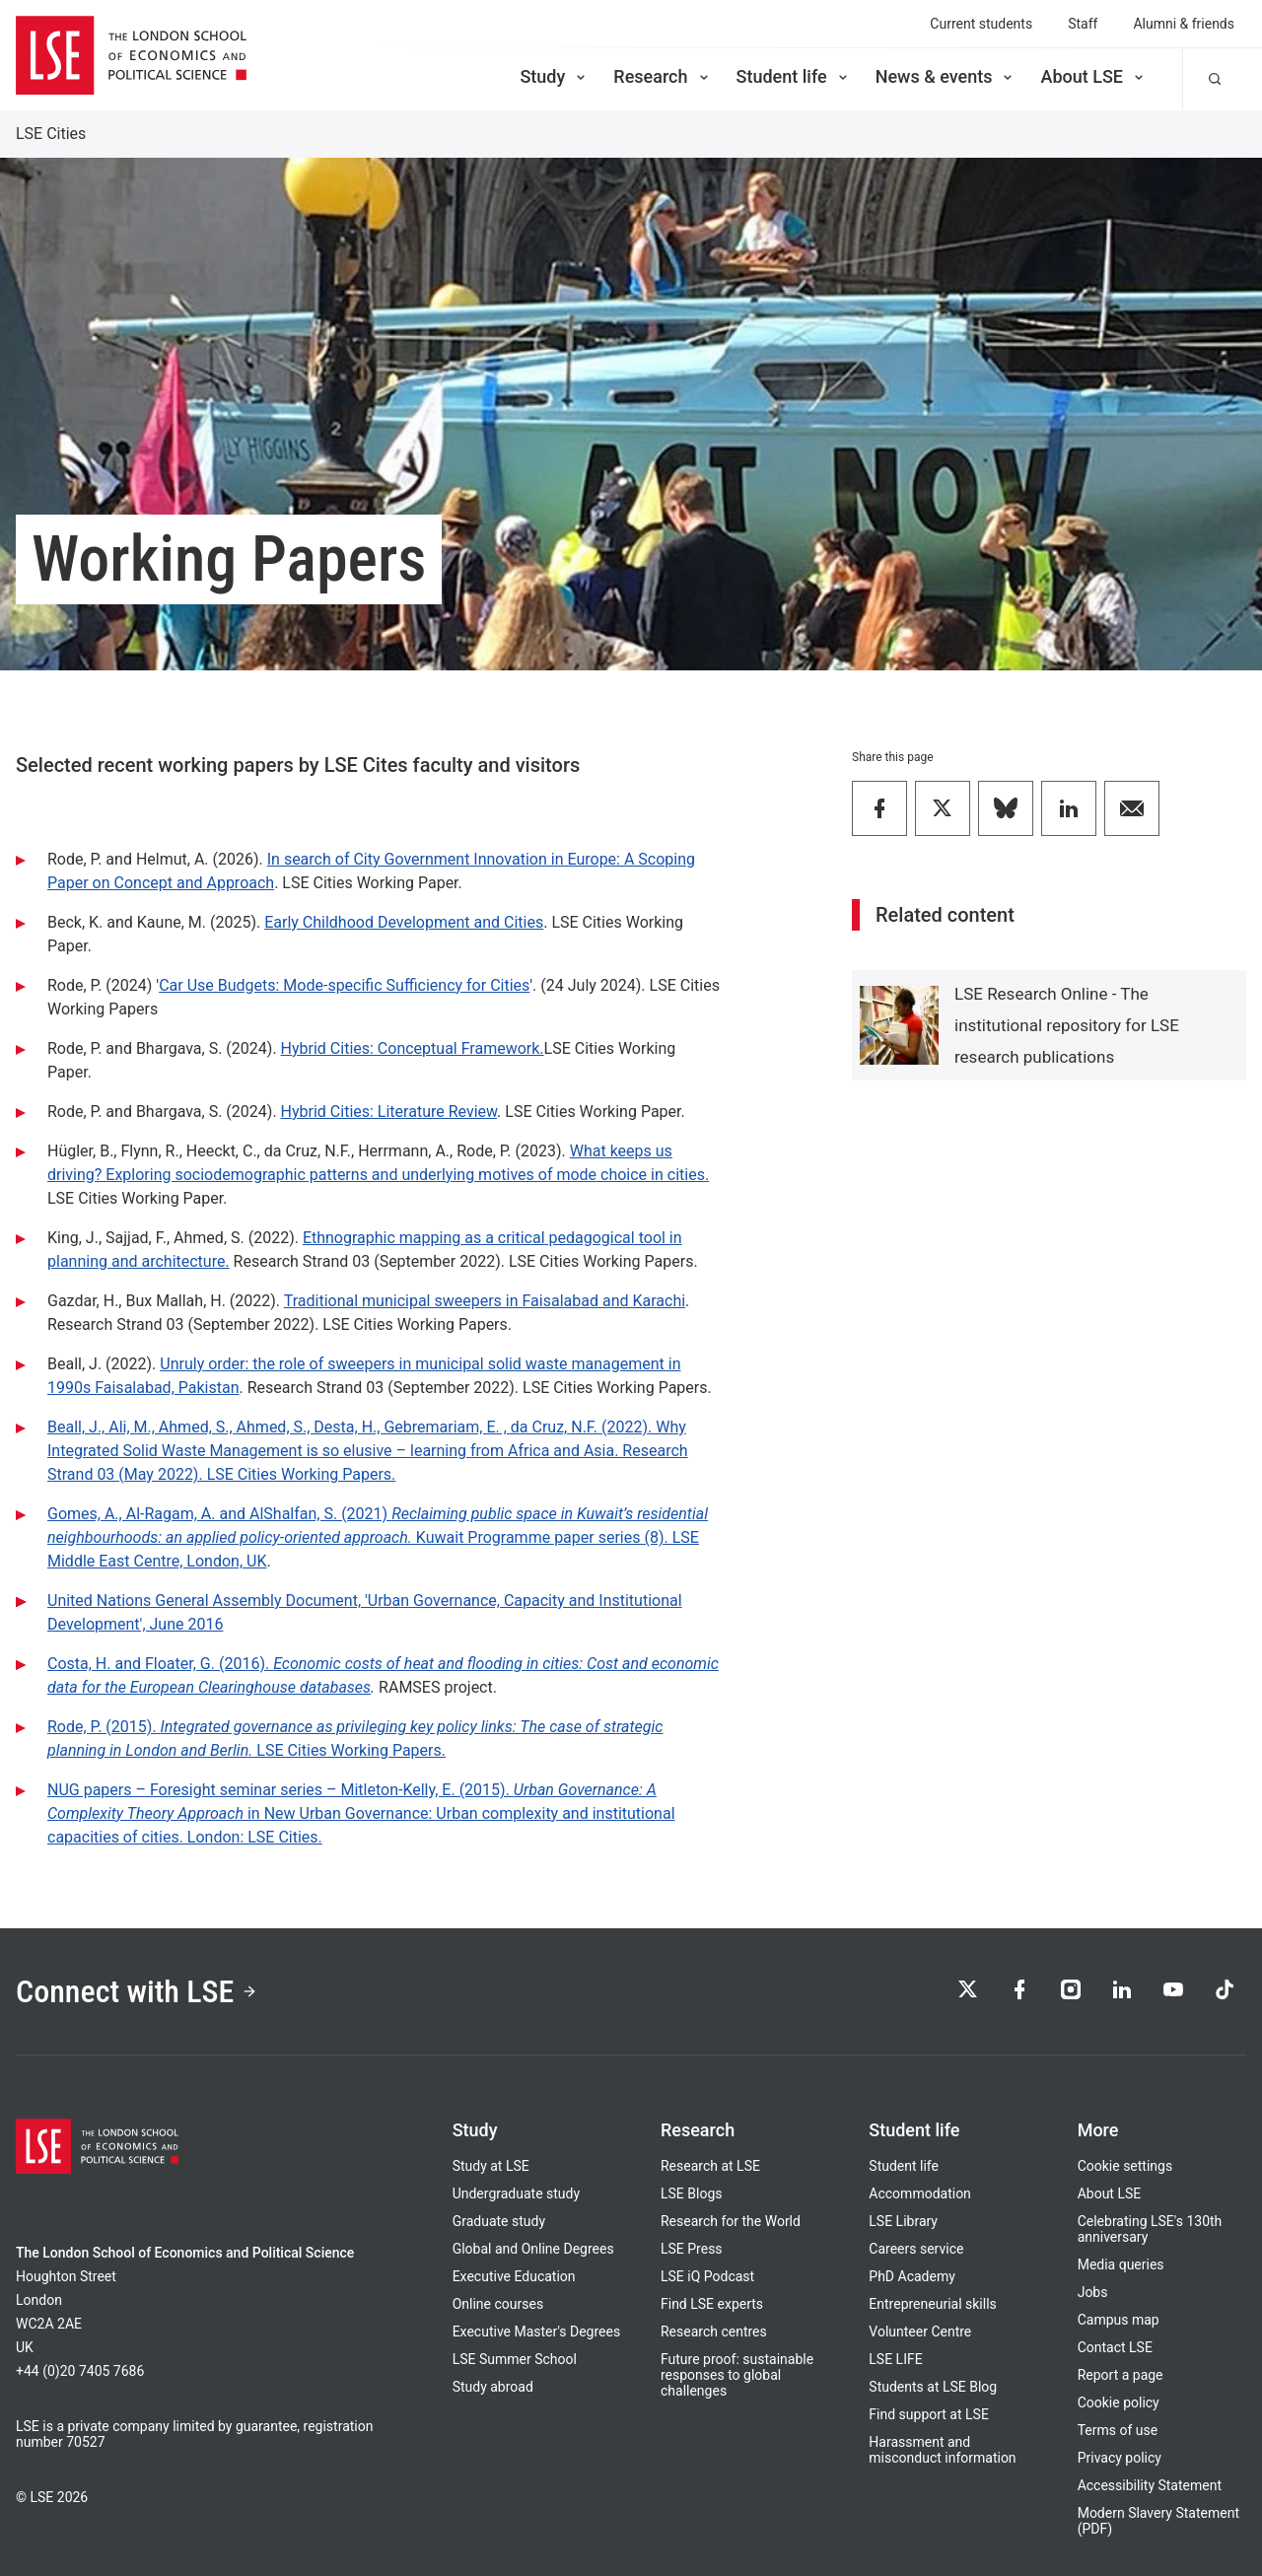 This screenshot has width=1262, height=2576. I want to click on LSE Press, so click(692, 2249).